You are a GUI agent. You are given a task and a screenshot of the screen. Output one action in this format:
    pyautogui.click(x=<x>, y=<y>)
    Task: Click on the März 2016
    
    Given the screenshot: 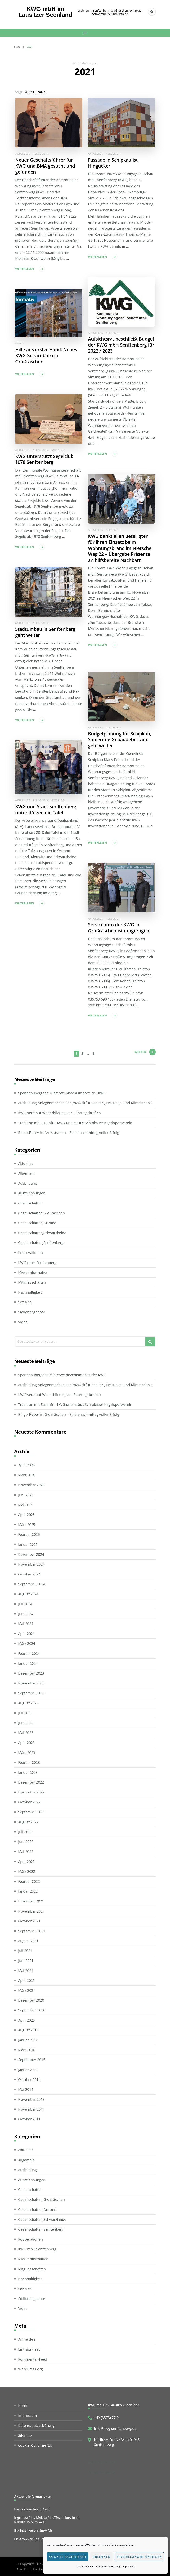 What is the action you would take?
    pyautogui.click(x=26, y=2049)
    